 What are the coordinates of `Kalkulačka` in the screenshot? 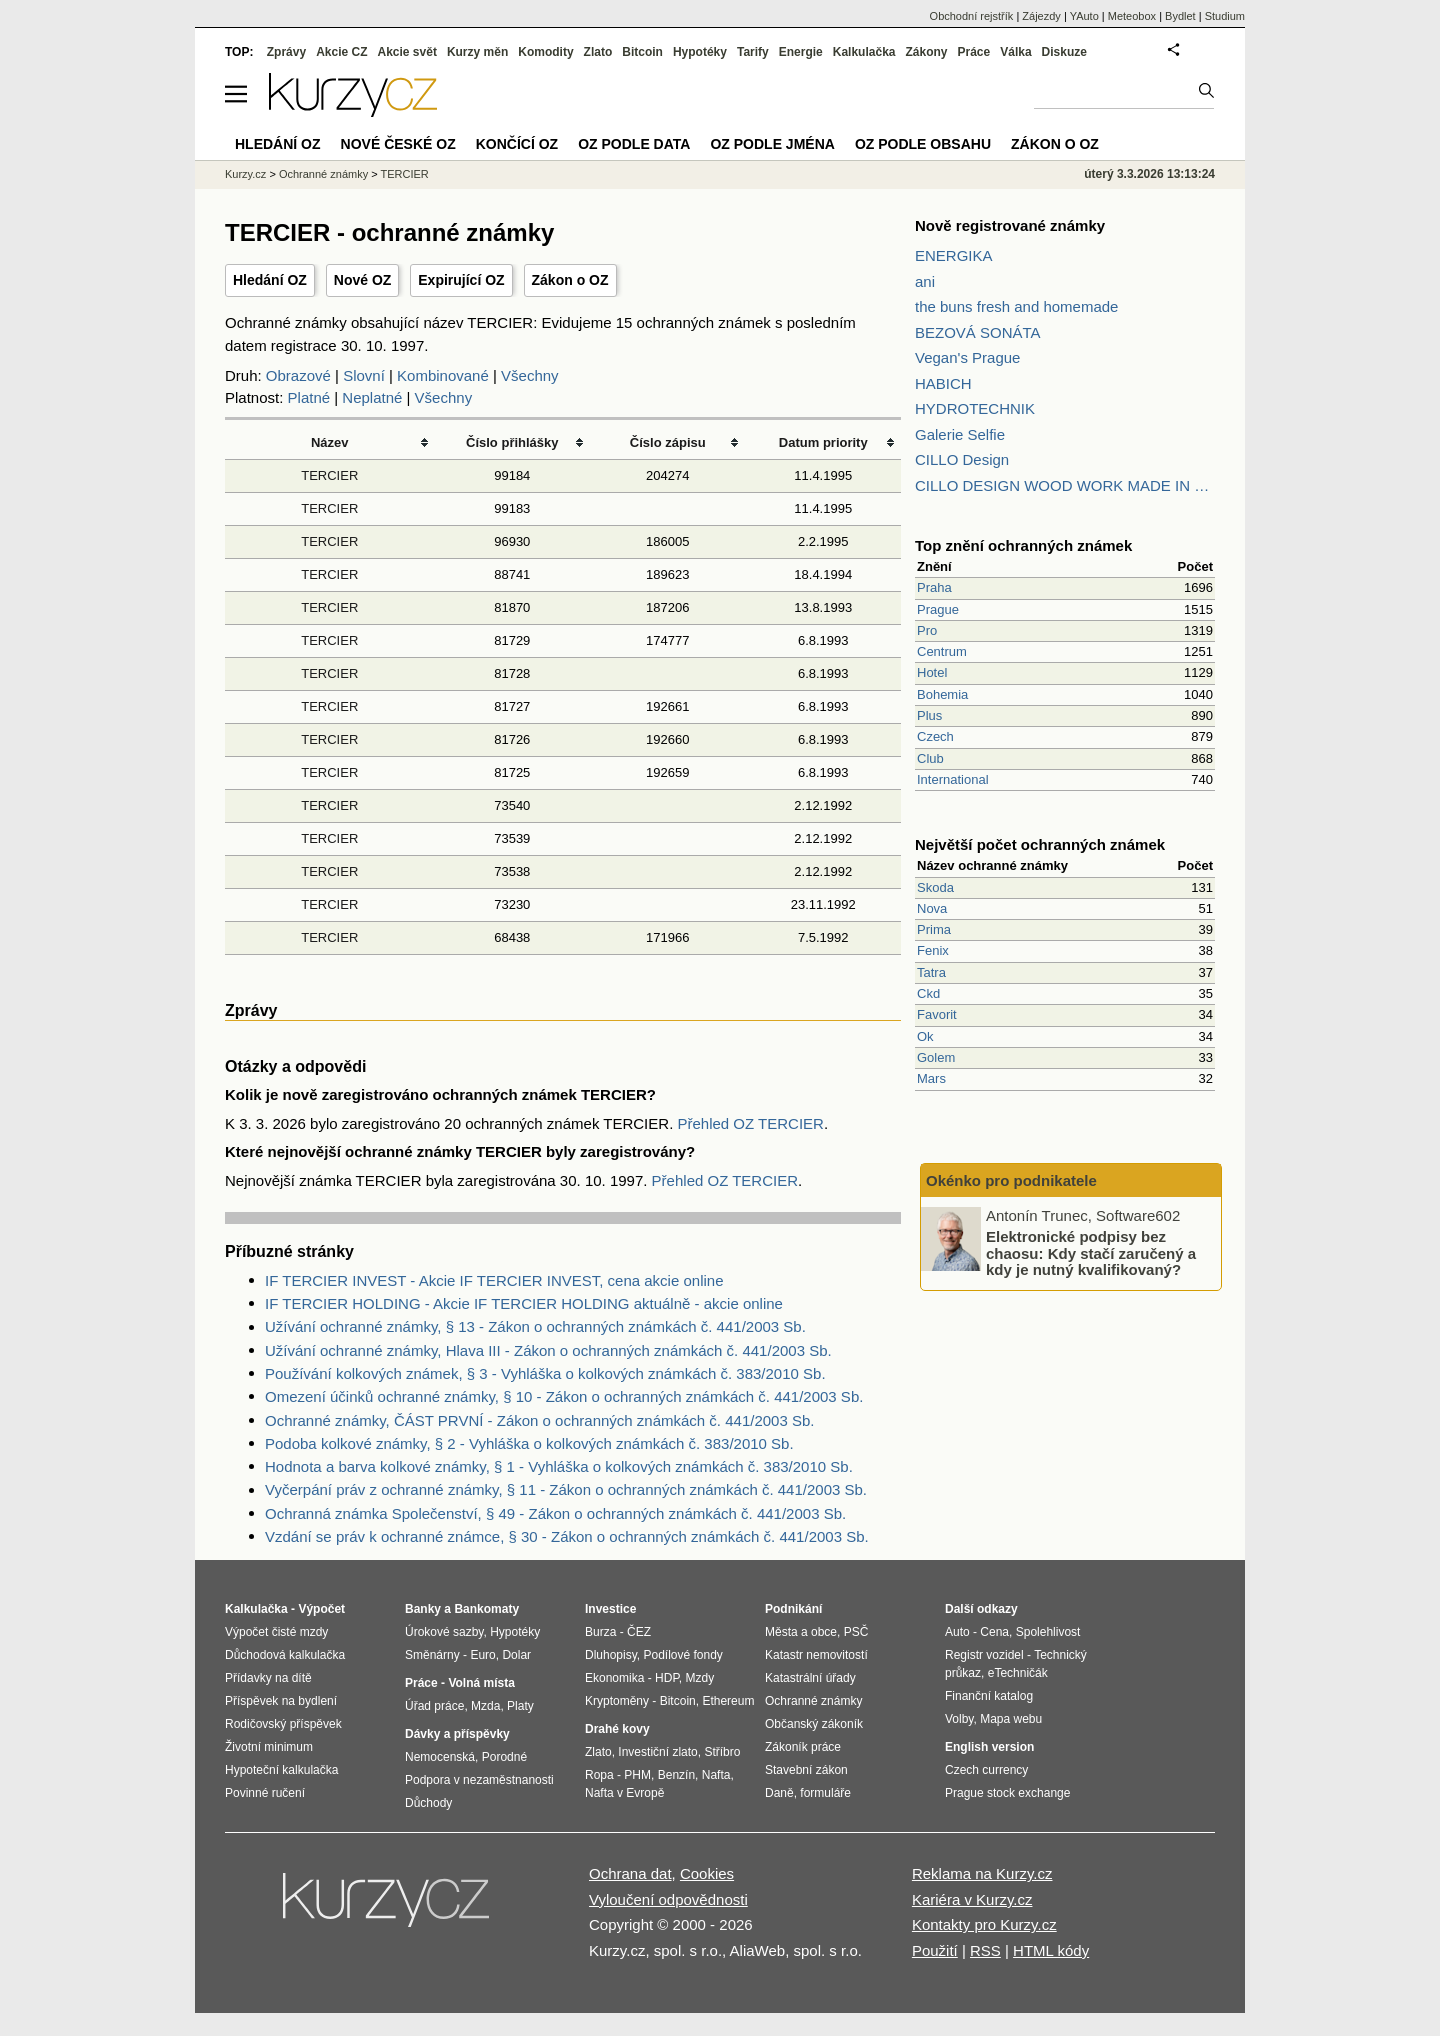 It's located at (864, 52).